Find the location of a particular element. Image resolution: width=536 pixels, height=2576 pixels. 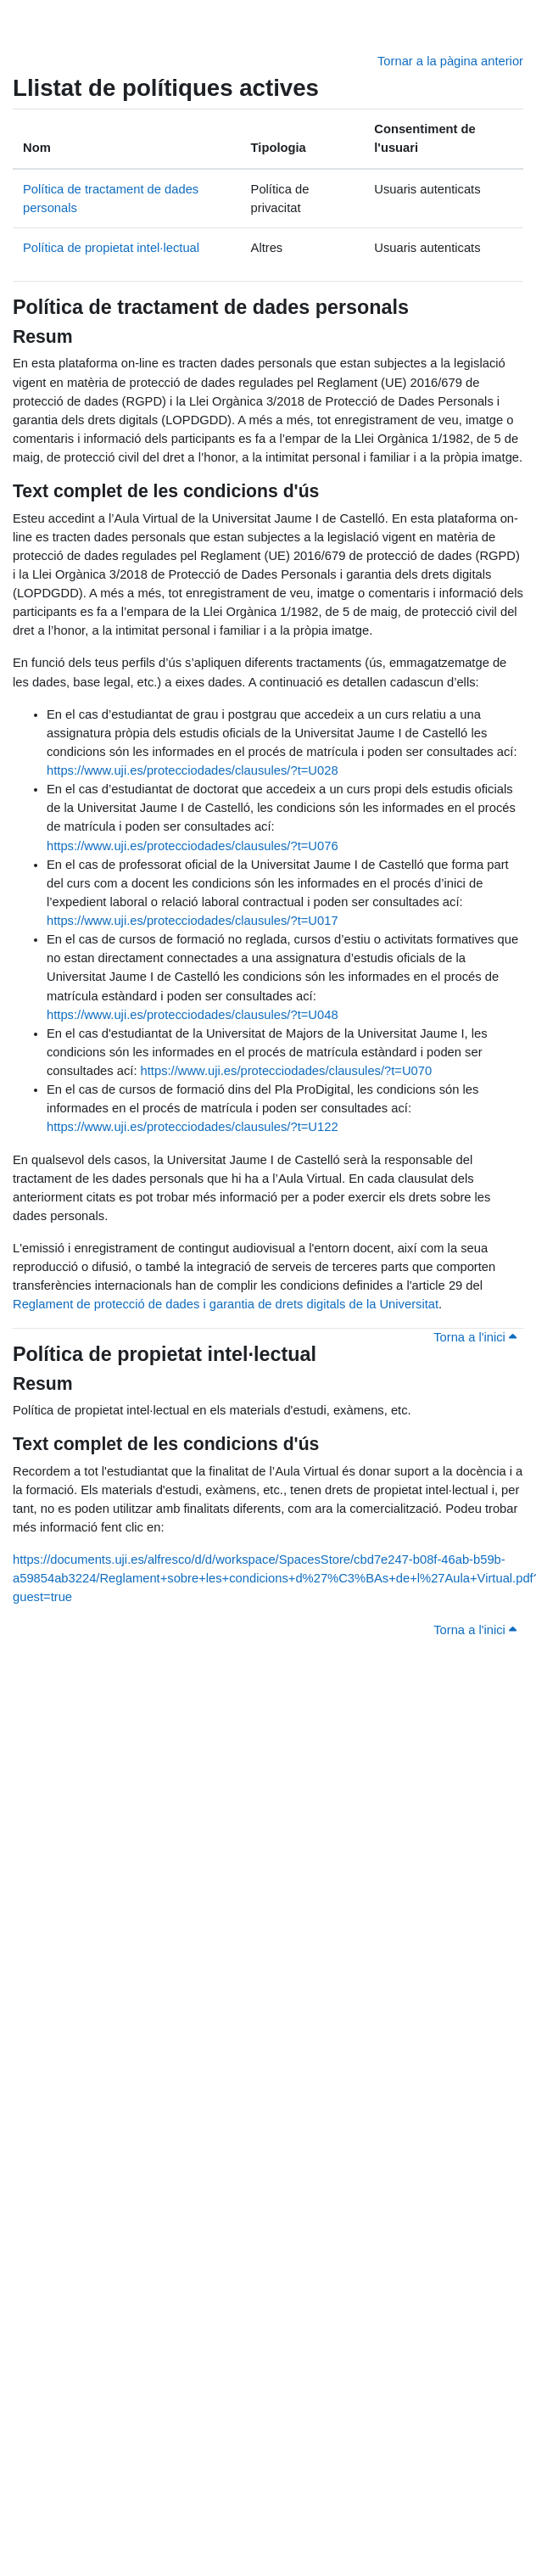

https://www.uji.es/protecciodades/clausules/?t=U122 is located at coordinates (192, 1127).